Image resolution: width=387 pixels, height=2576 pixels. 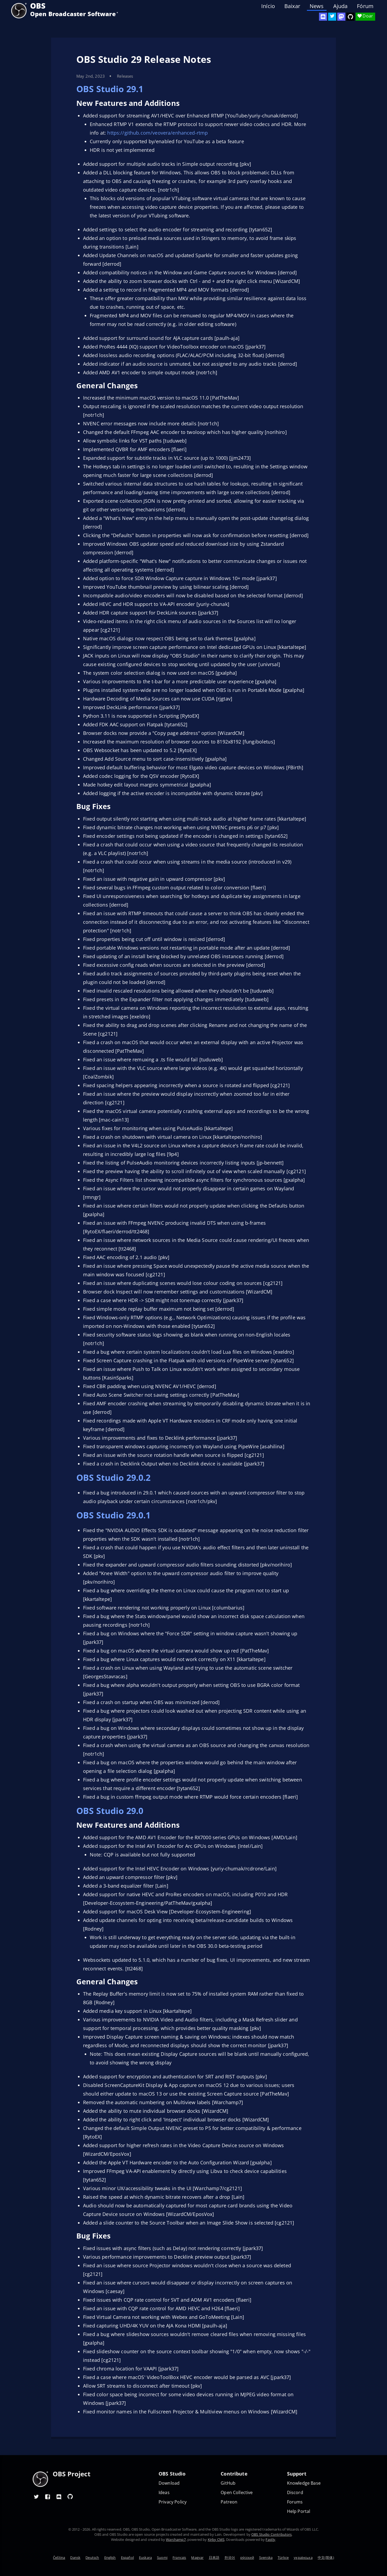 What do you see at coordinates (125, 76) in the screenshot?
I see `Releases` at bounding box center [125, 76].